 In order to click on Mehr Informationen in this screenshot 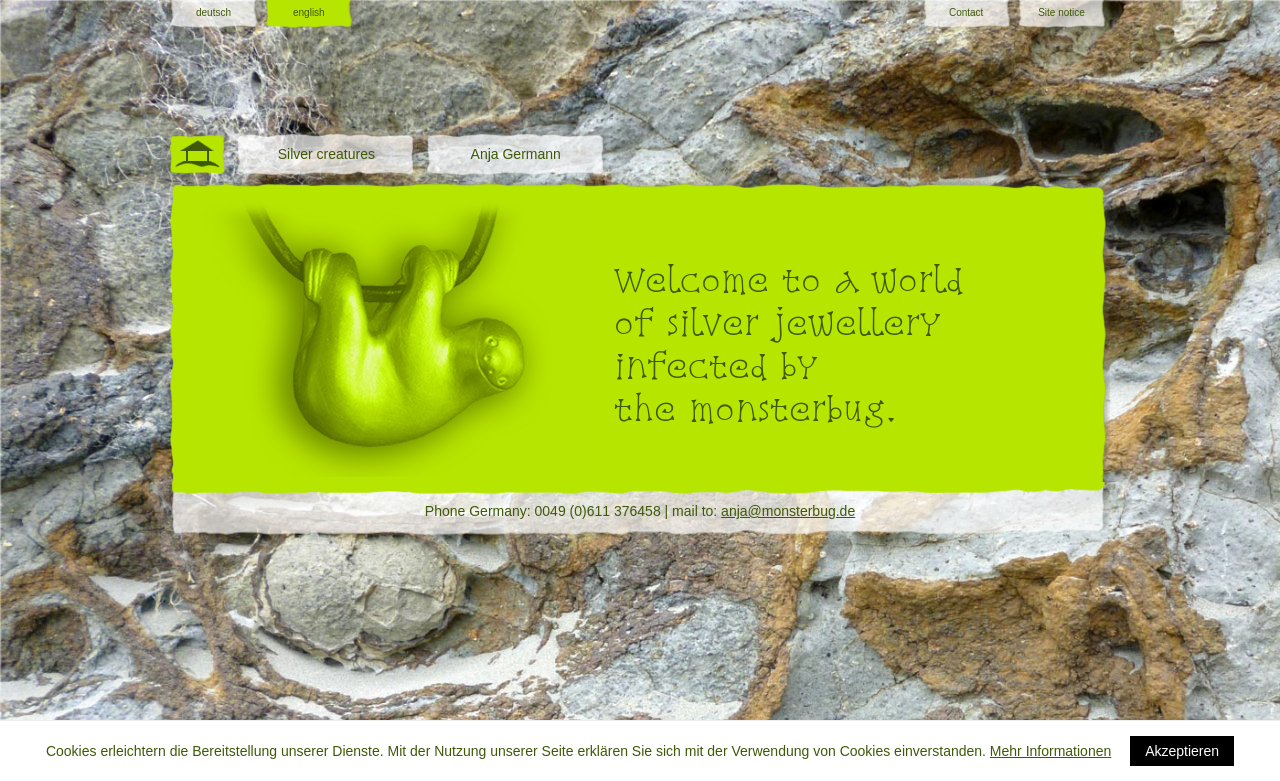, I will do `click(1050, 751)`.